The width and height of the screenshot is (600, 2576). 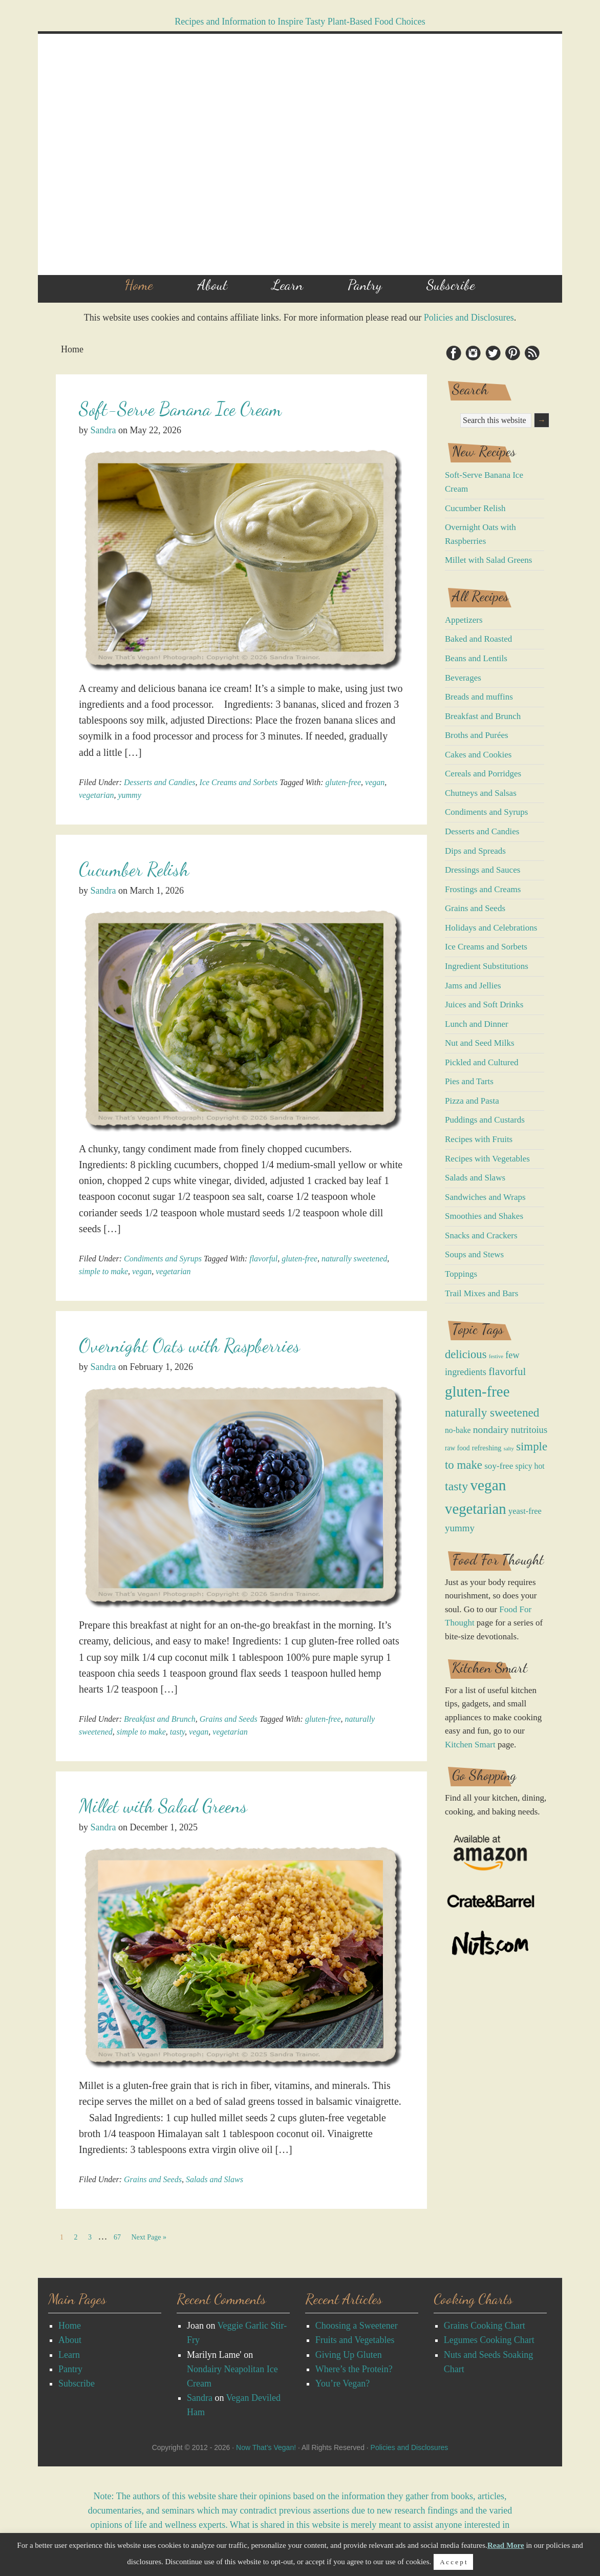 What do you see at coordinates (354, 2369) in the screenshot?
I see `Where’s the Protein?` at bounding box center [354, 2369].